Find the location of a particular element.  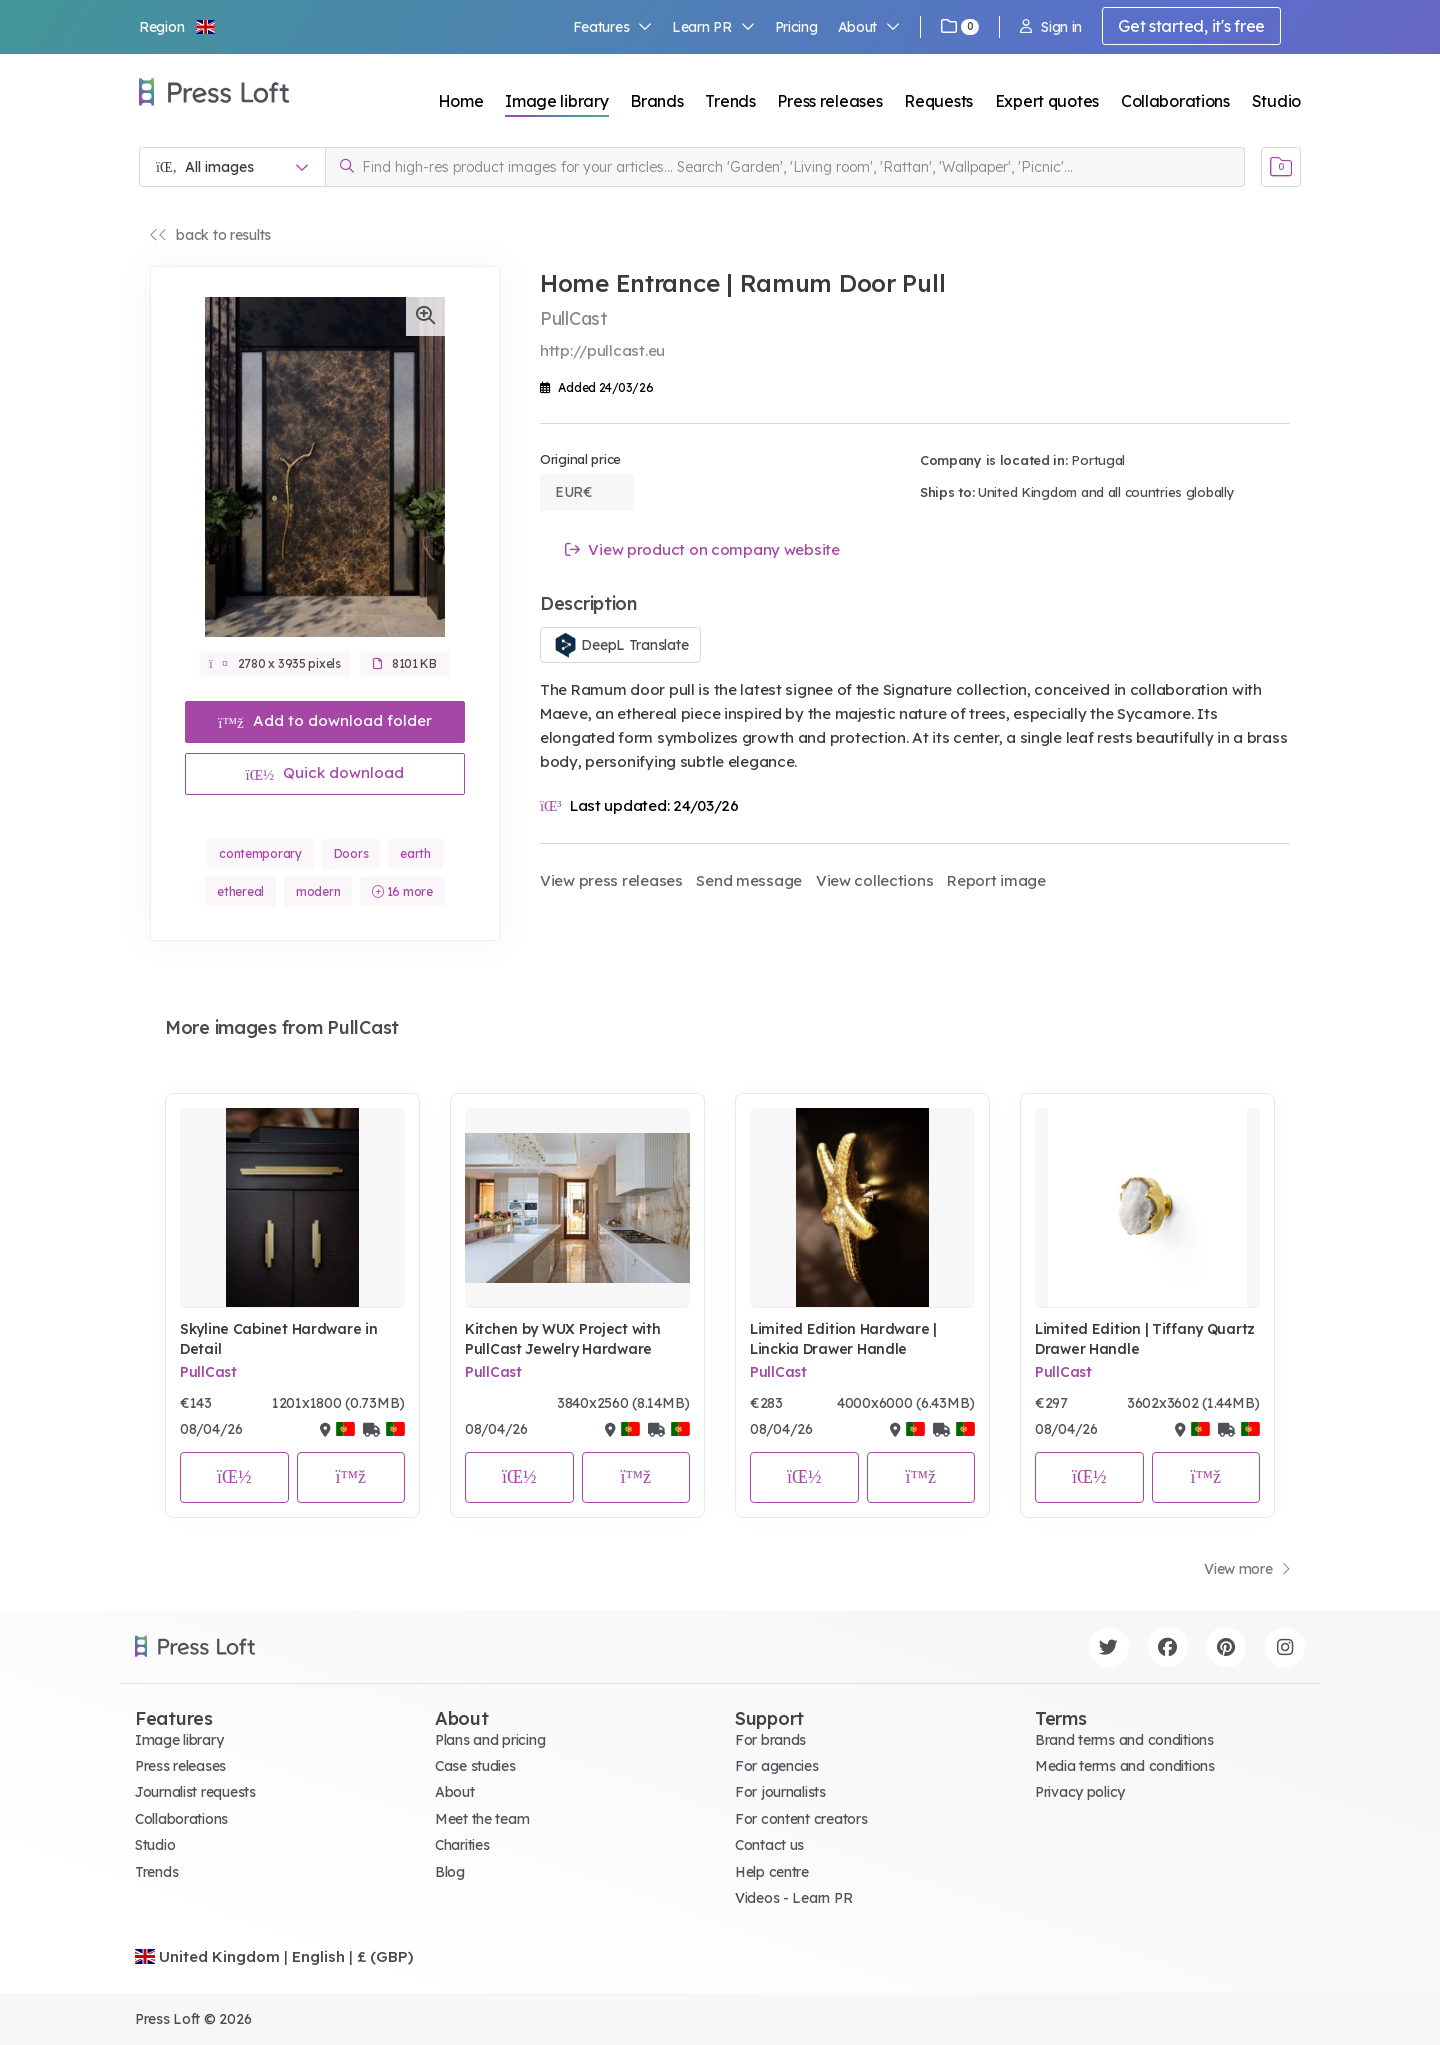

Case studies is located at coordinates (475, 1766).